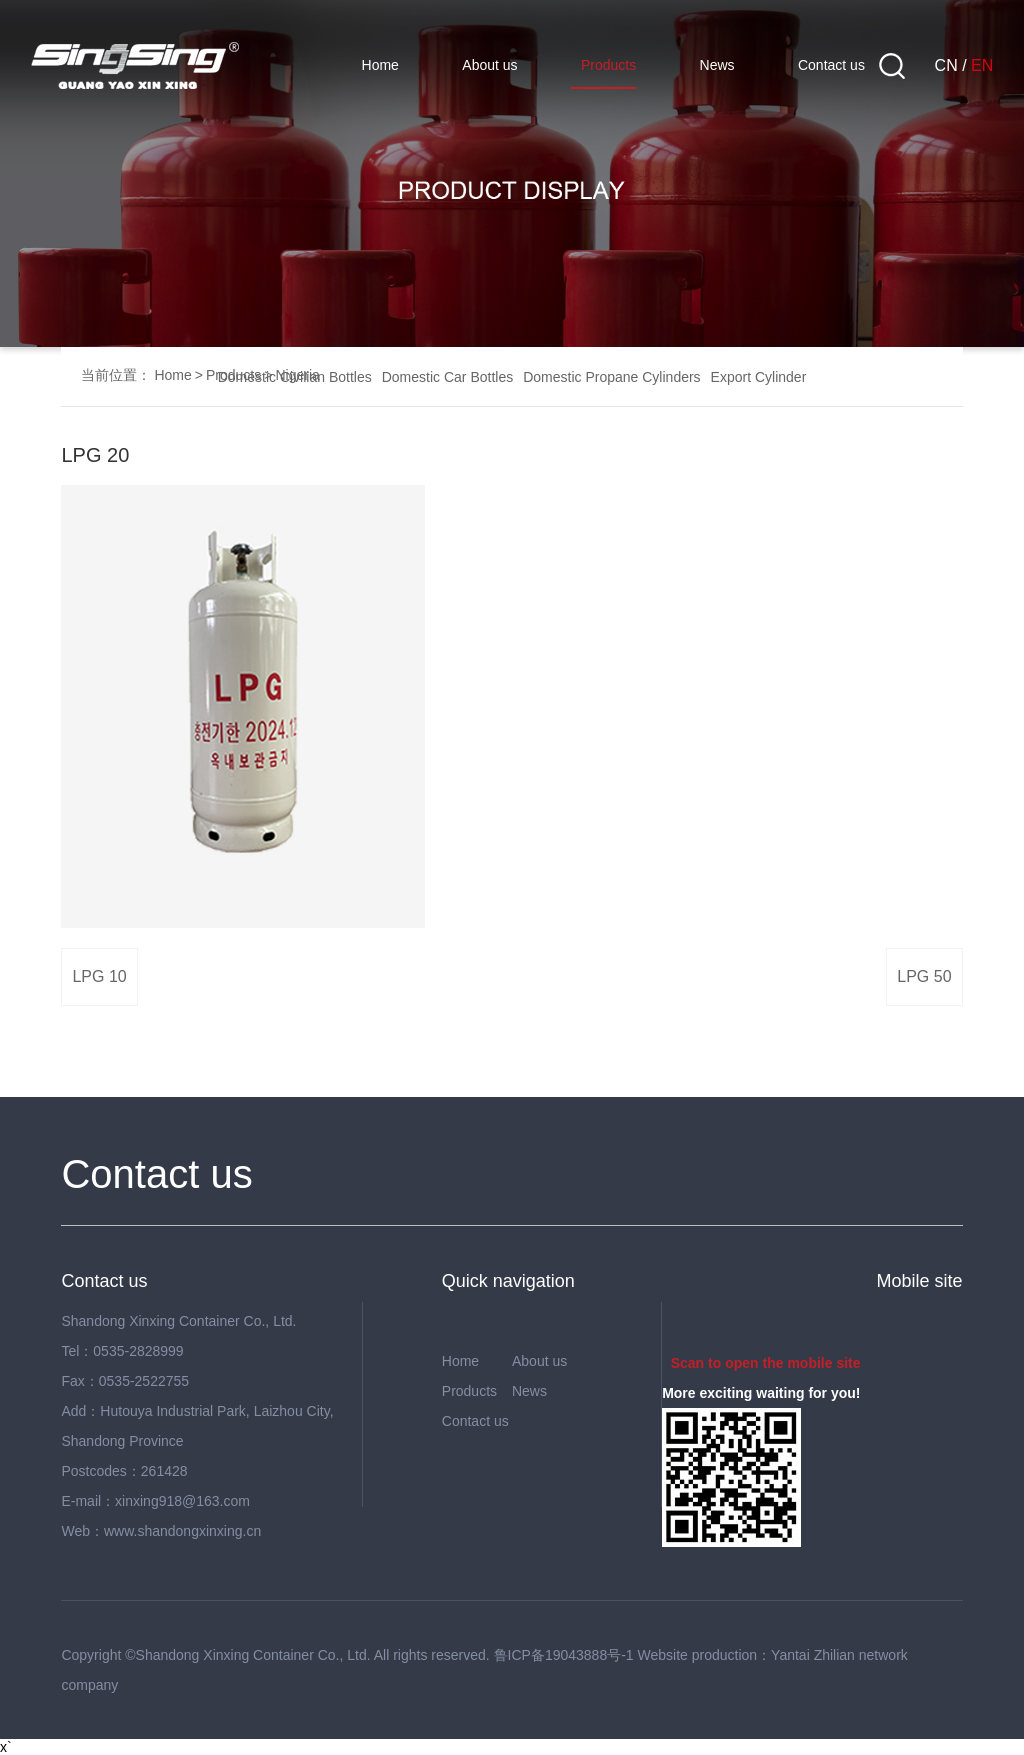  Describe the element at coordinates (564, 1655) in the screenshot. I see `鲁ICP备19043888号-1` at that location.